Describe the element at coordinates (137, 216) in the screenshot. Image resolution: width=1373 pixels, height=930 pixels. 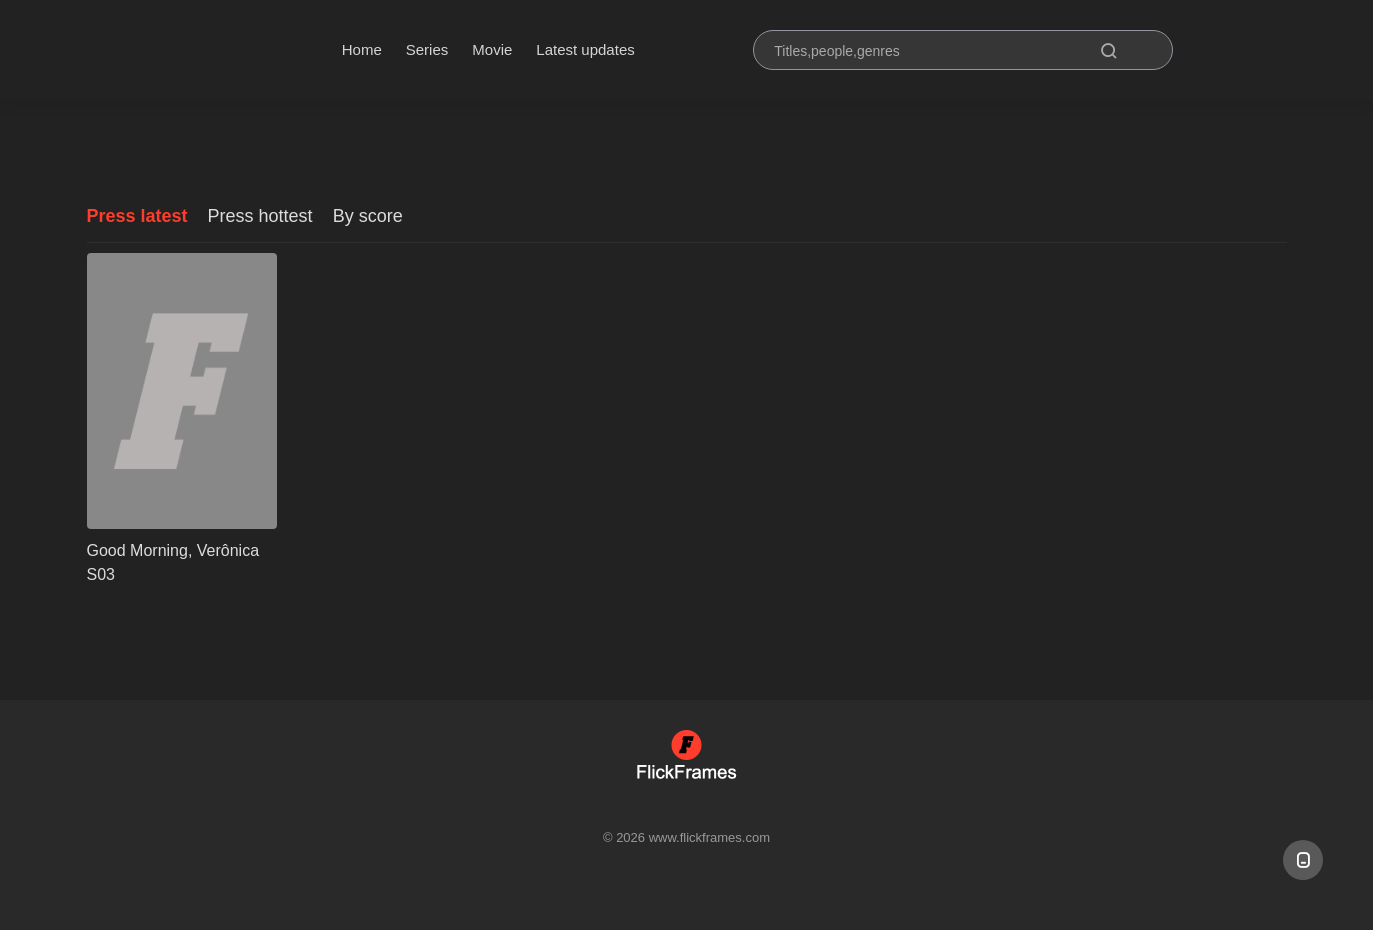
I see `Press latest` at that location.